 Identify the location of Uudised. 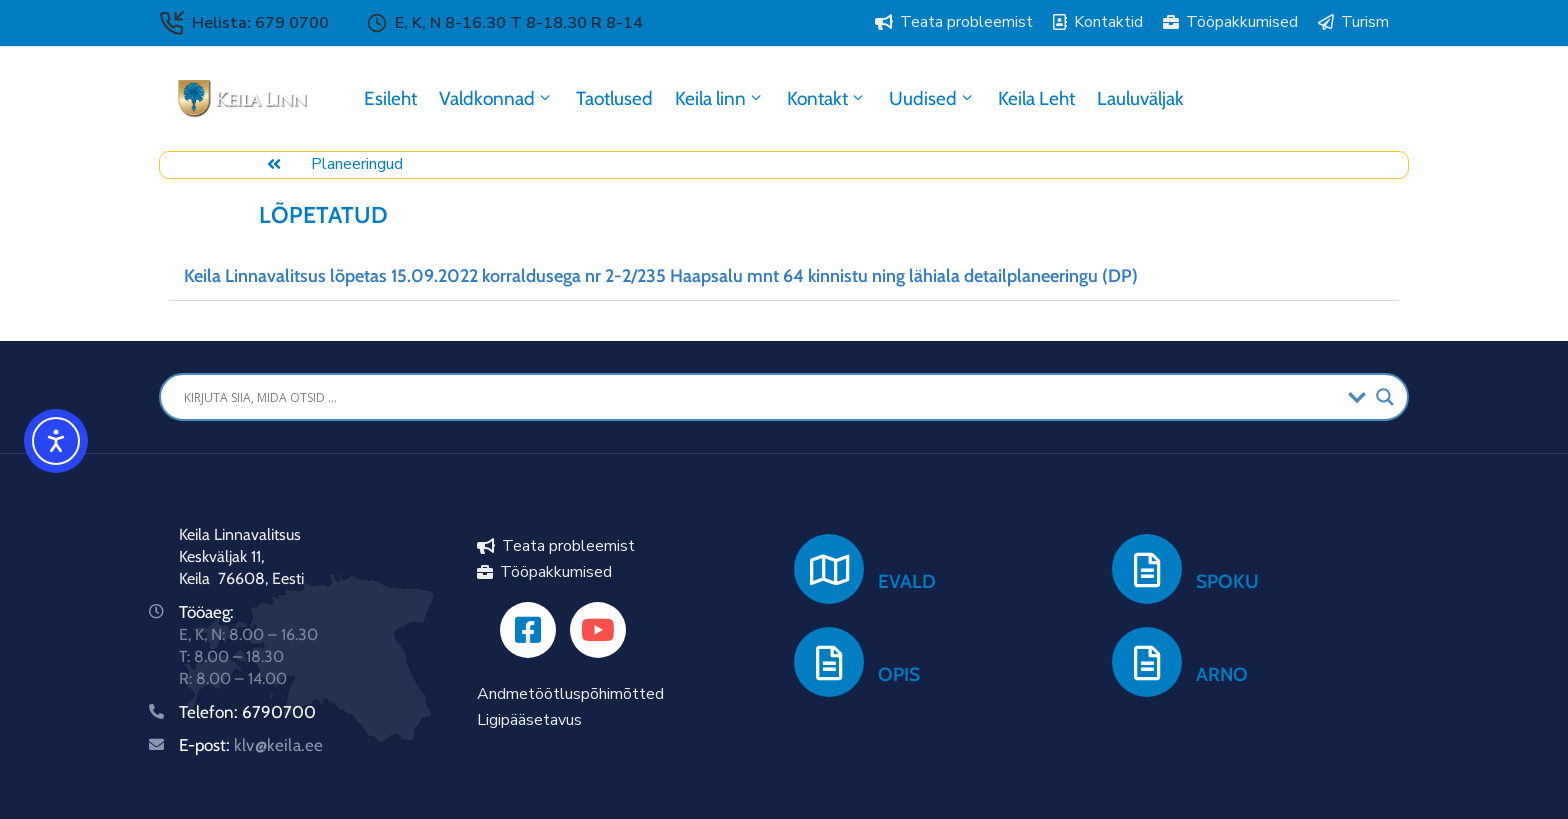
(932, 98).